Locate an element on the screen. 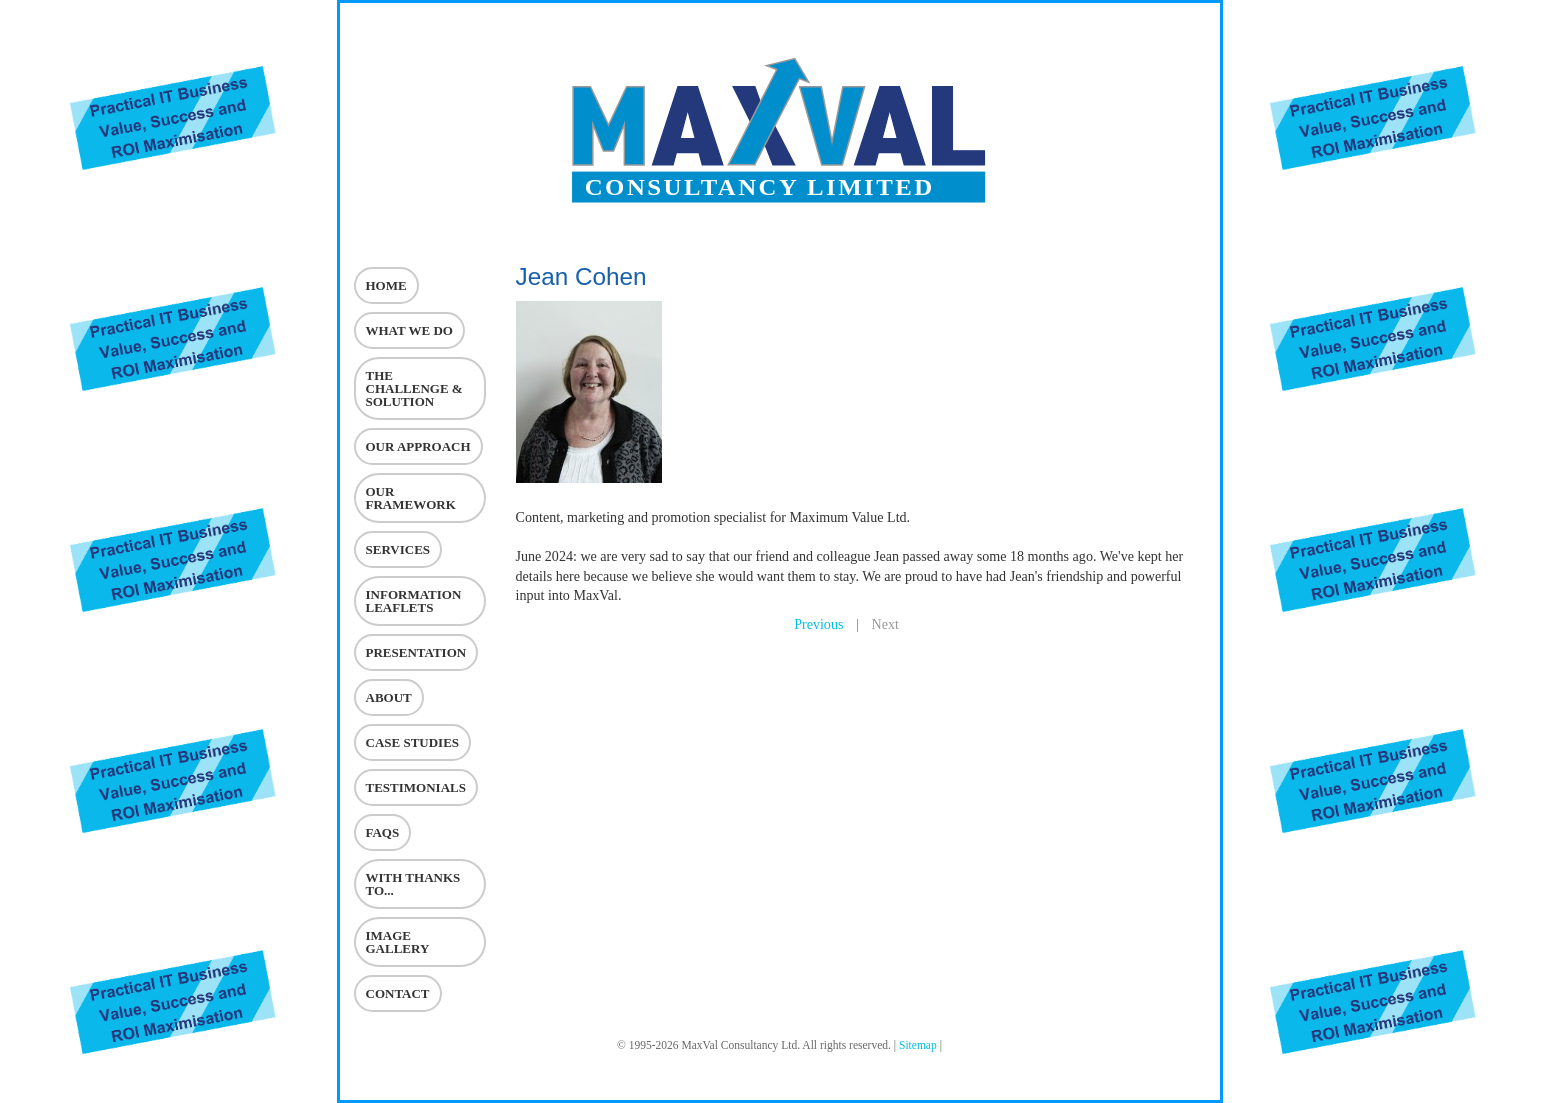  With Thanks To... is located at coordinates (413, 884).